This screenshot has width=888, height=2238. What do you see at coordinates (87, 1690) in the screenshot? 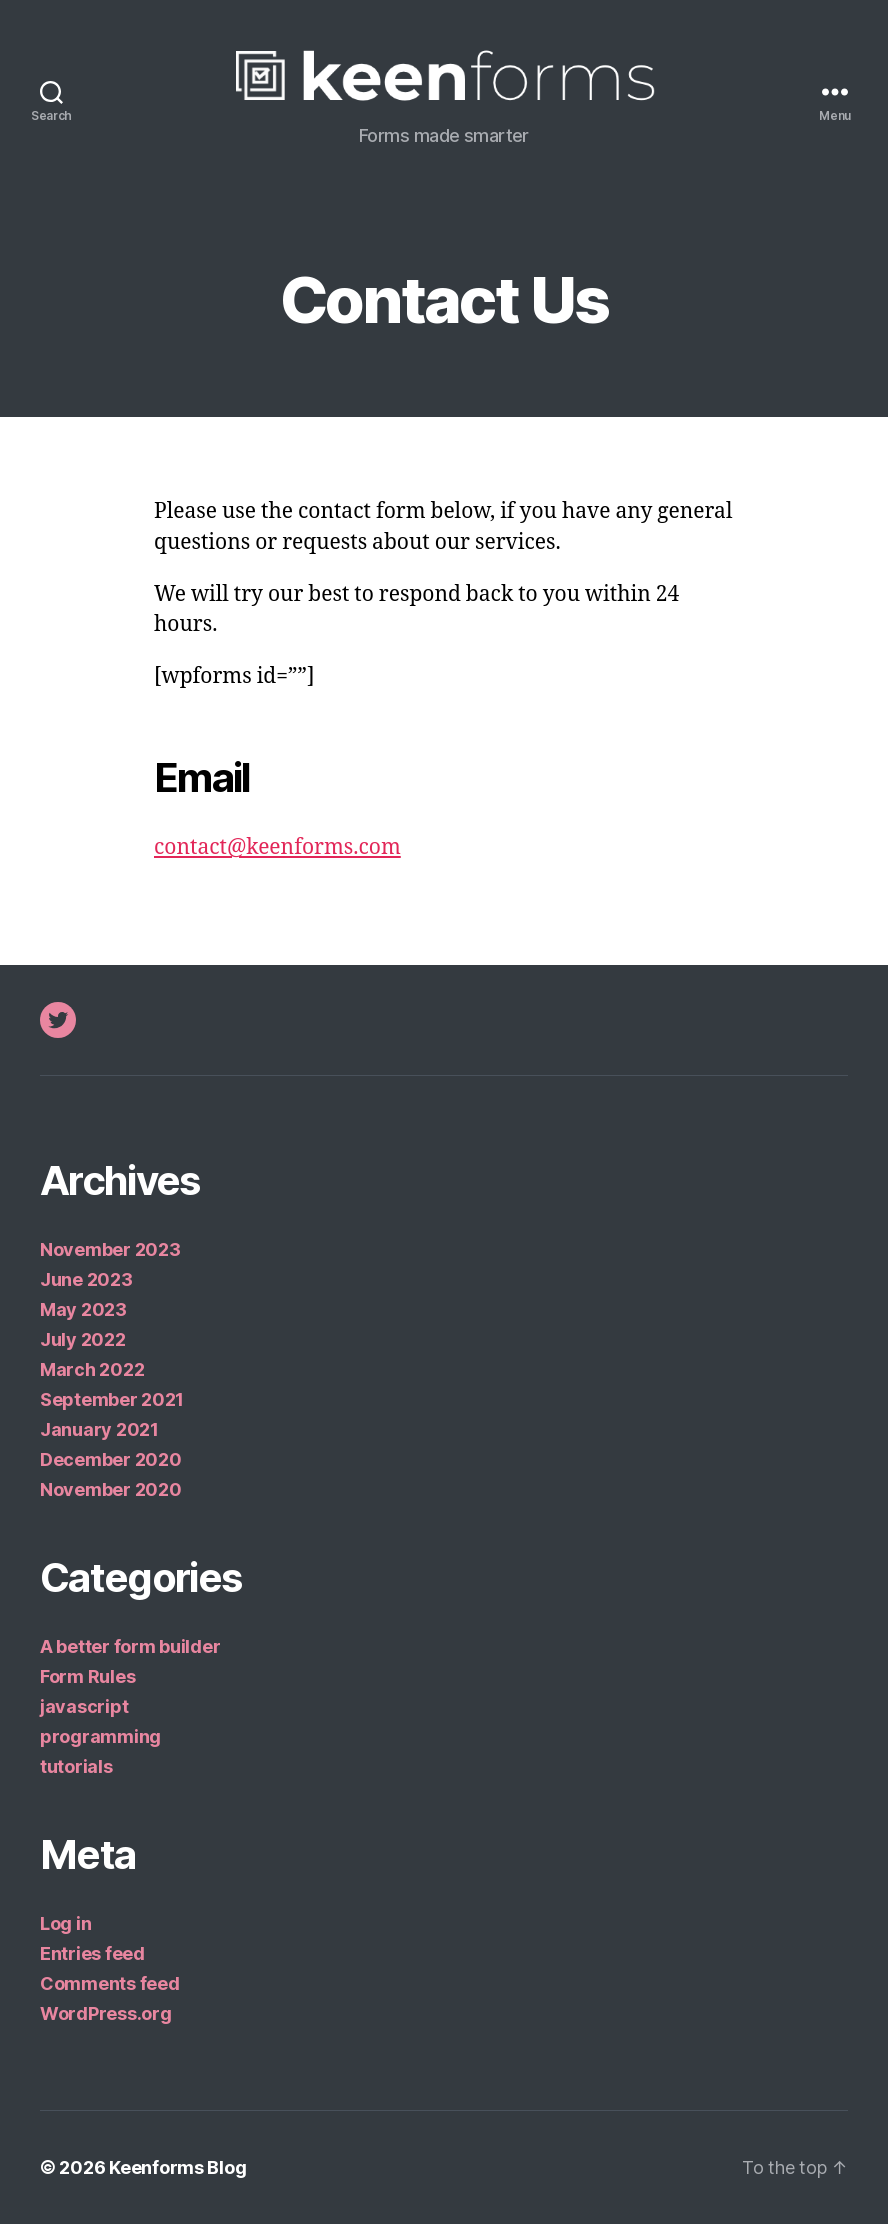
I see `Form Rules` at bounding box center [87, 1690].